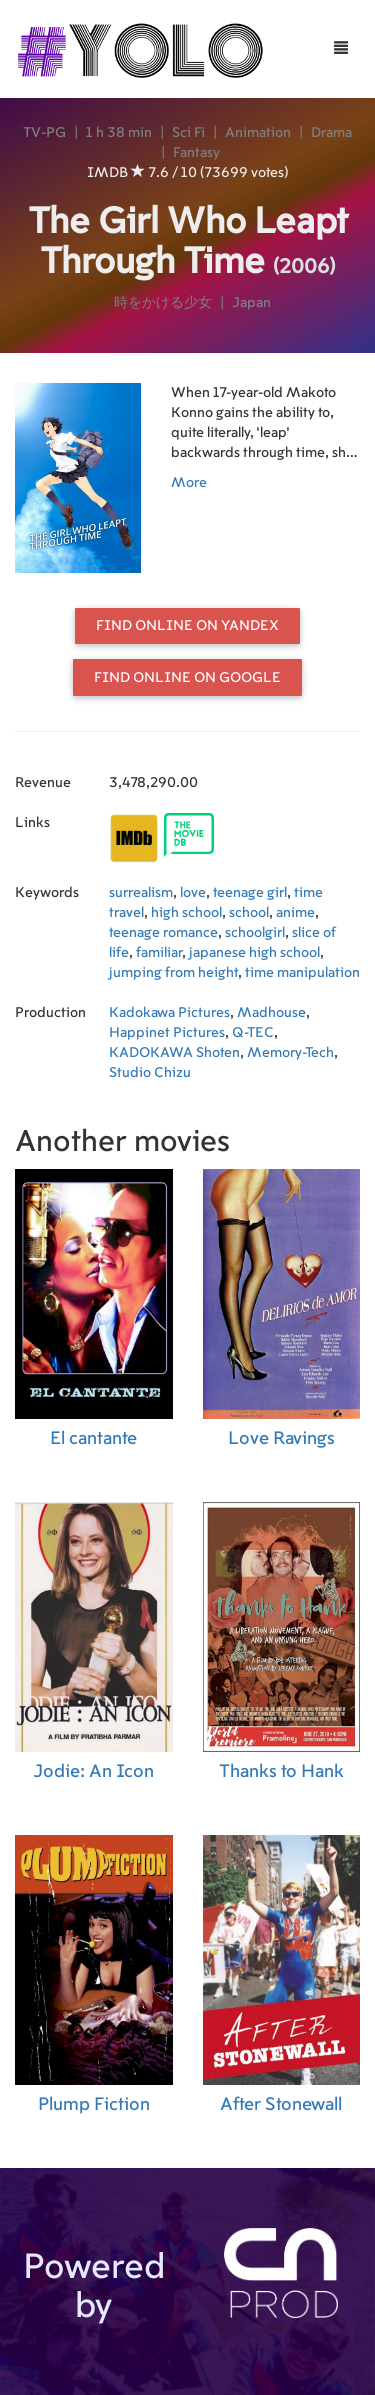 The image size is (375, 2395). What do you see at coordinates (174, 1053) in the screenshot?
I see `KADOKAWA Shoten` at bounding box center [174, 1053].